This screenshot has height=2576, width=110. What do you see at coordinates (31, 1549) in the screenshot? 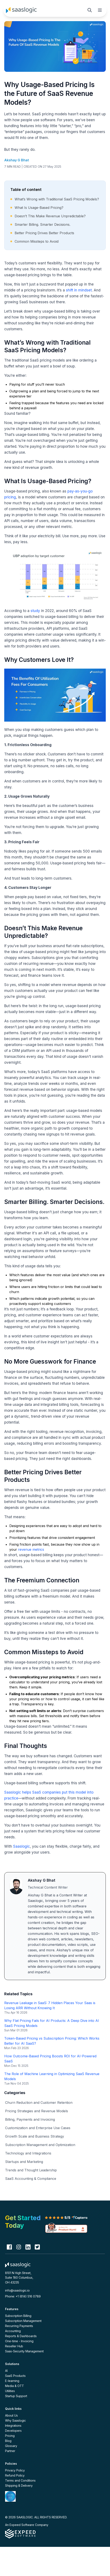
I see `revenue metrics` at bounding box center [31, 1549].